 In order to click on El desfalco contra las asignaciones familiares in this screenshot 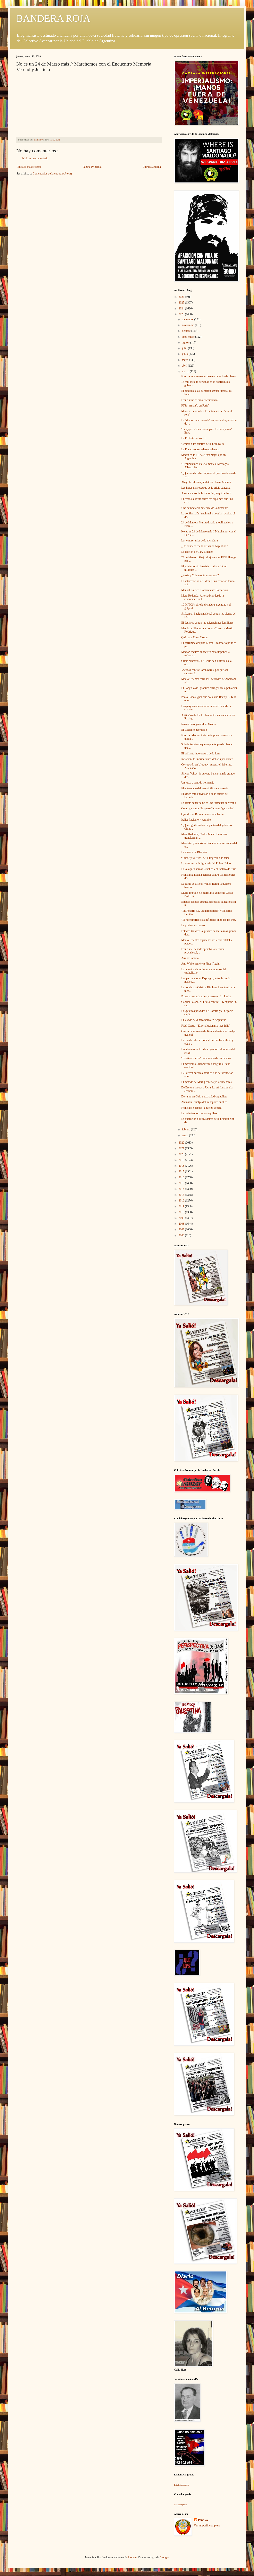, I will do `click(207, 622)`.